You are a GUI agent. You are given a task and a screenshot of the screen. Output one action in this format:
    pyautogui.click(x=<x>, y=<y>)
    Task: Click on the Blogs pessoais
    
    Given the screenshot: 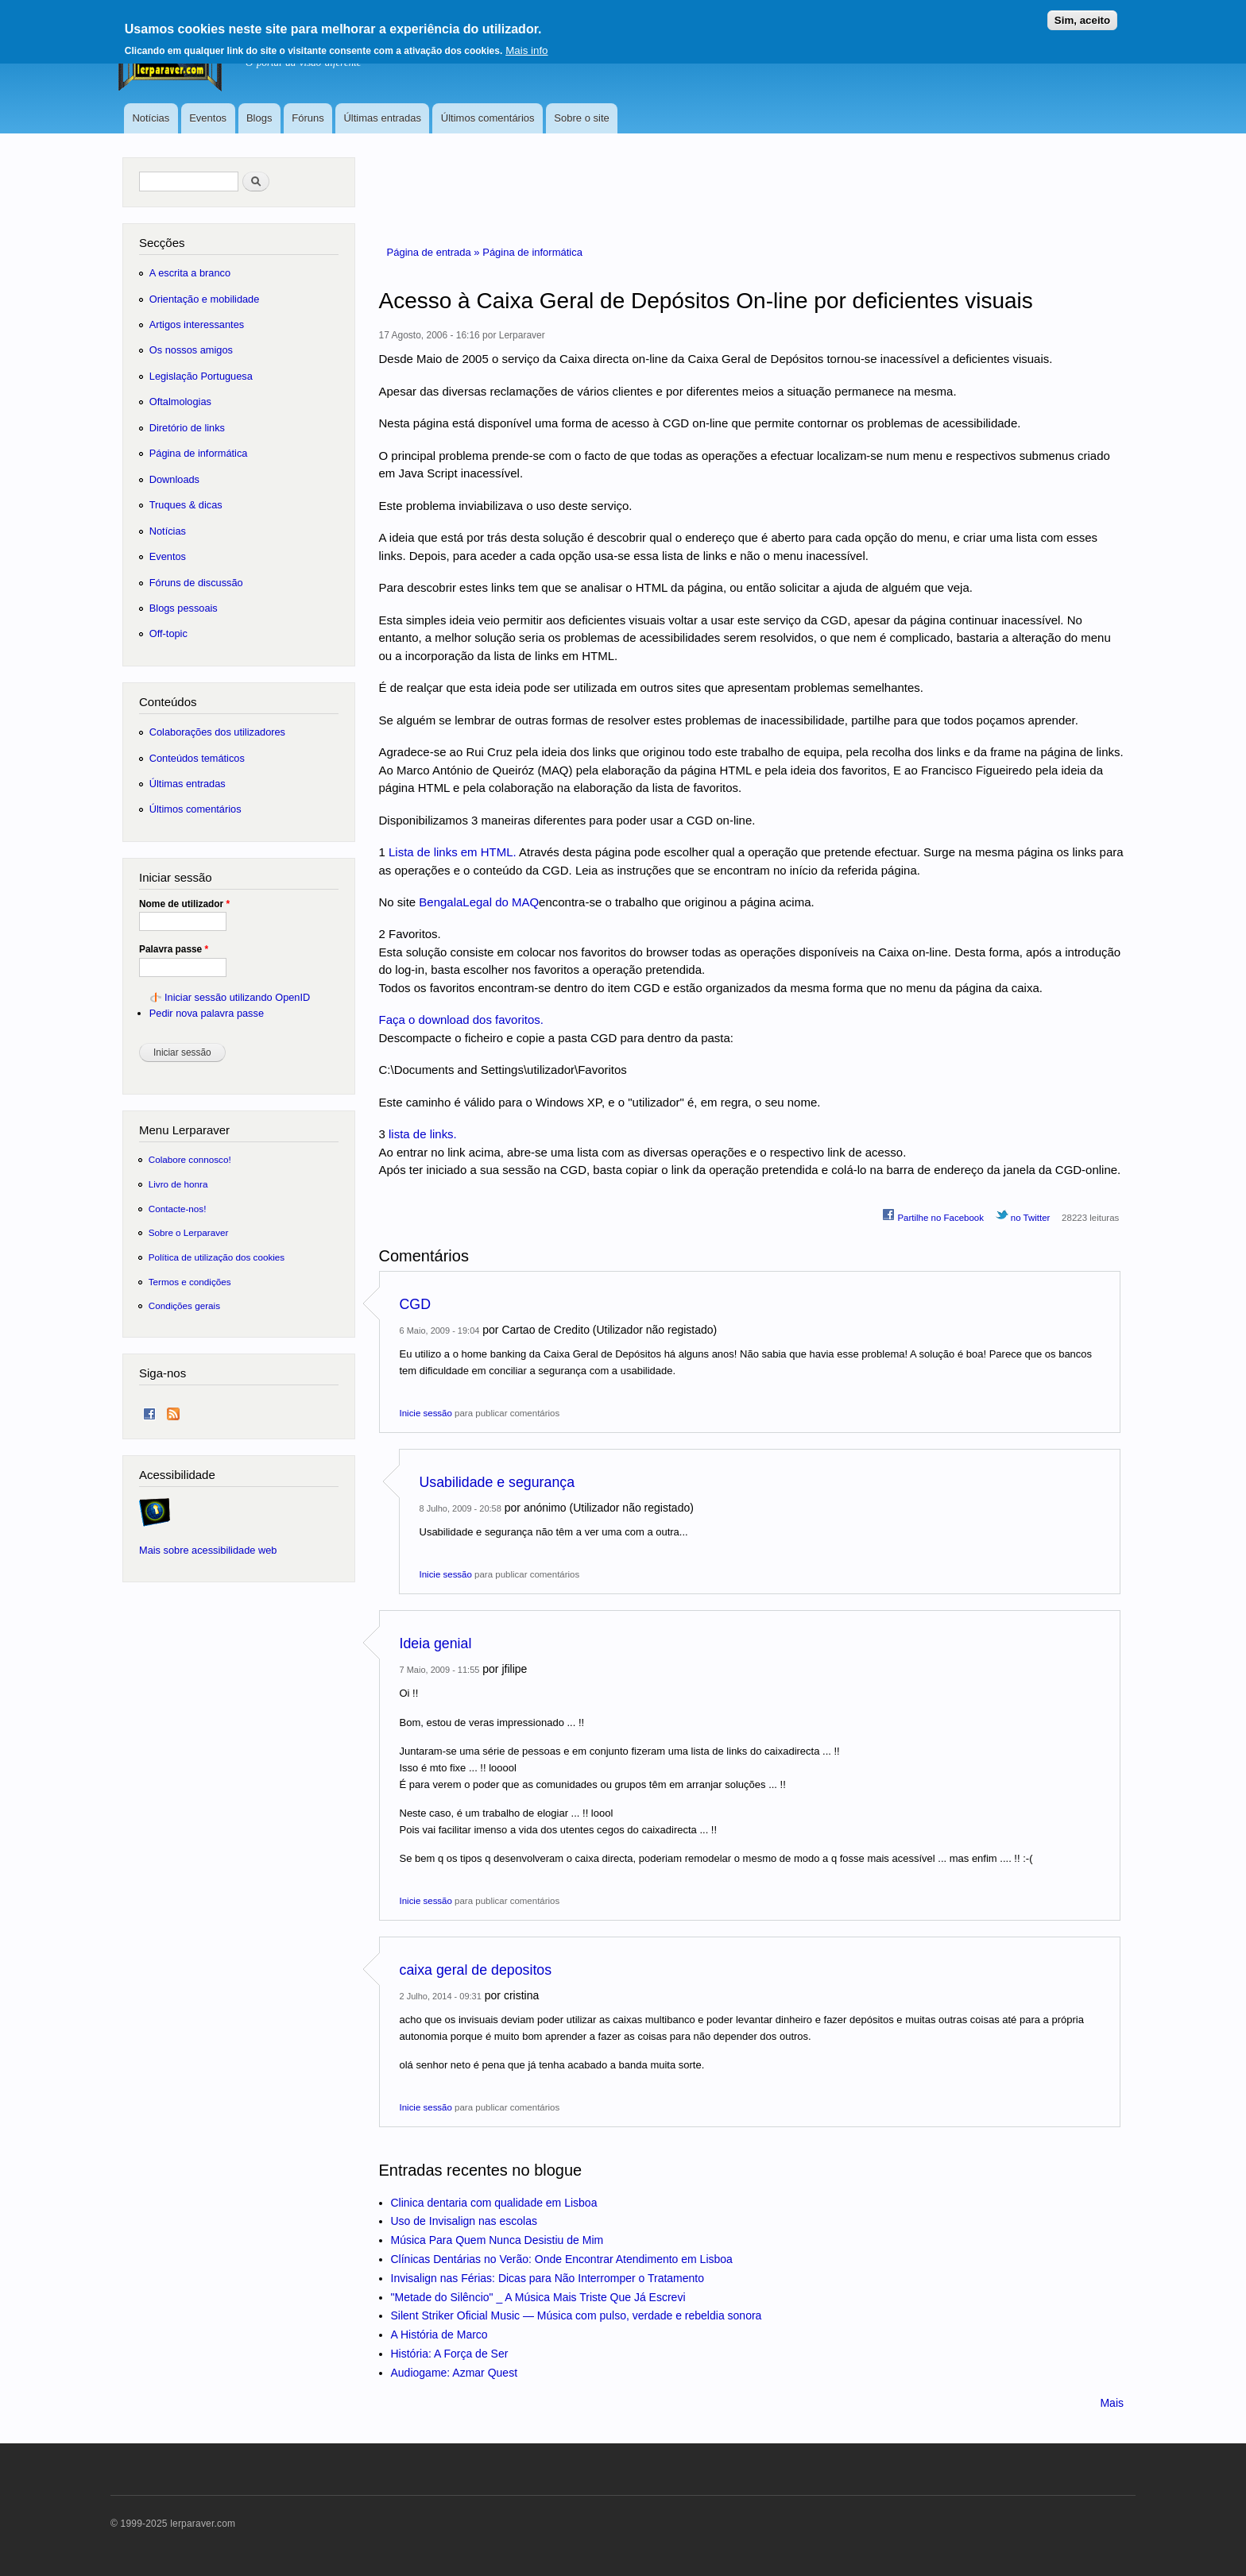 What is the action you would take?
    pyautogui.click(x=183, y=608)
    